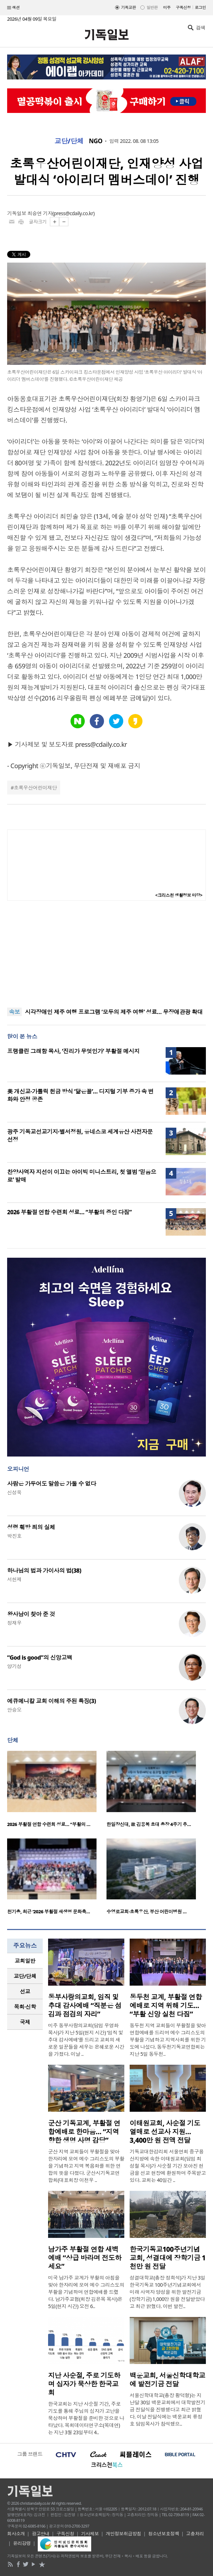 Image resolution: width=213 pixels, height=2576 pixels. I want to click on 동부사랑의교회, 임직 및 추대 감사예배 “직분은 섬김과 점검의 자리”, so click(84, 2005).